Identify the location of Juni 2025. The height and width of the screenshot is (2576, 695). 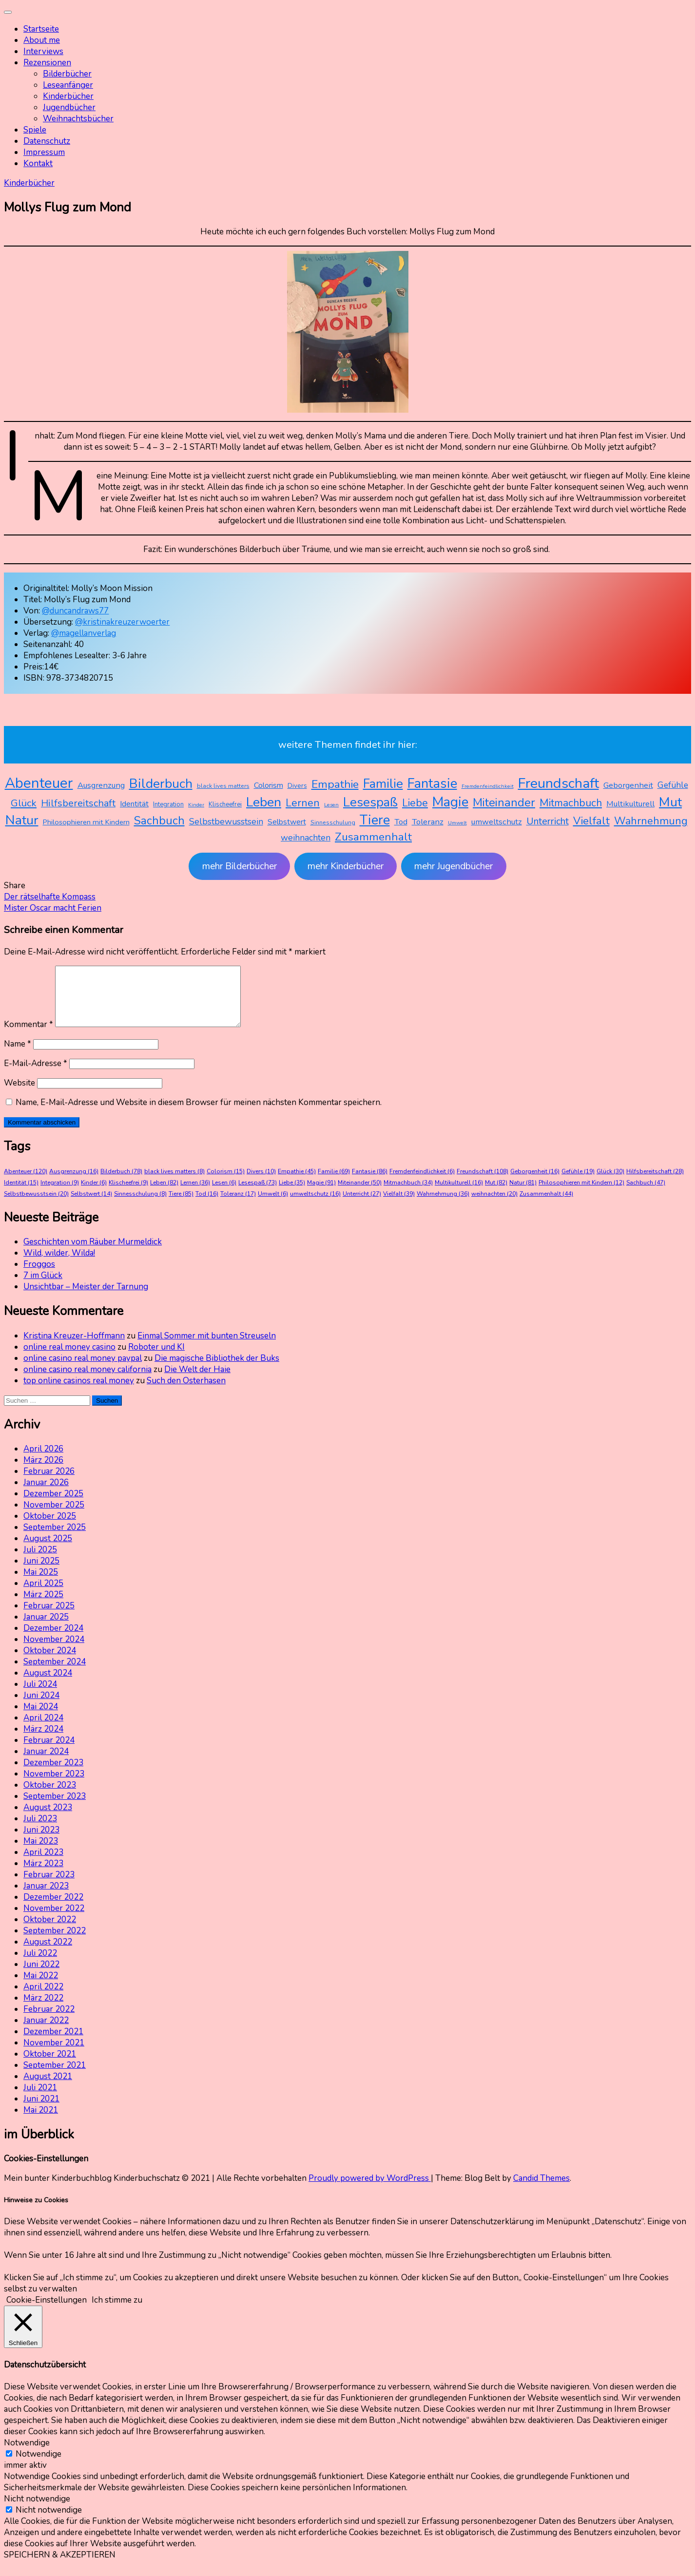
(41, 1572).